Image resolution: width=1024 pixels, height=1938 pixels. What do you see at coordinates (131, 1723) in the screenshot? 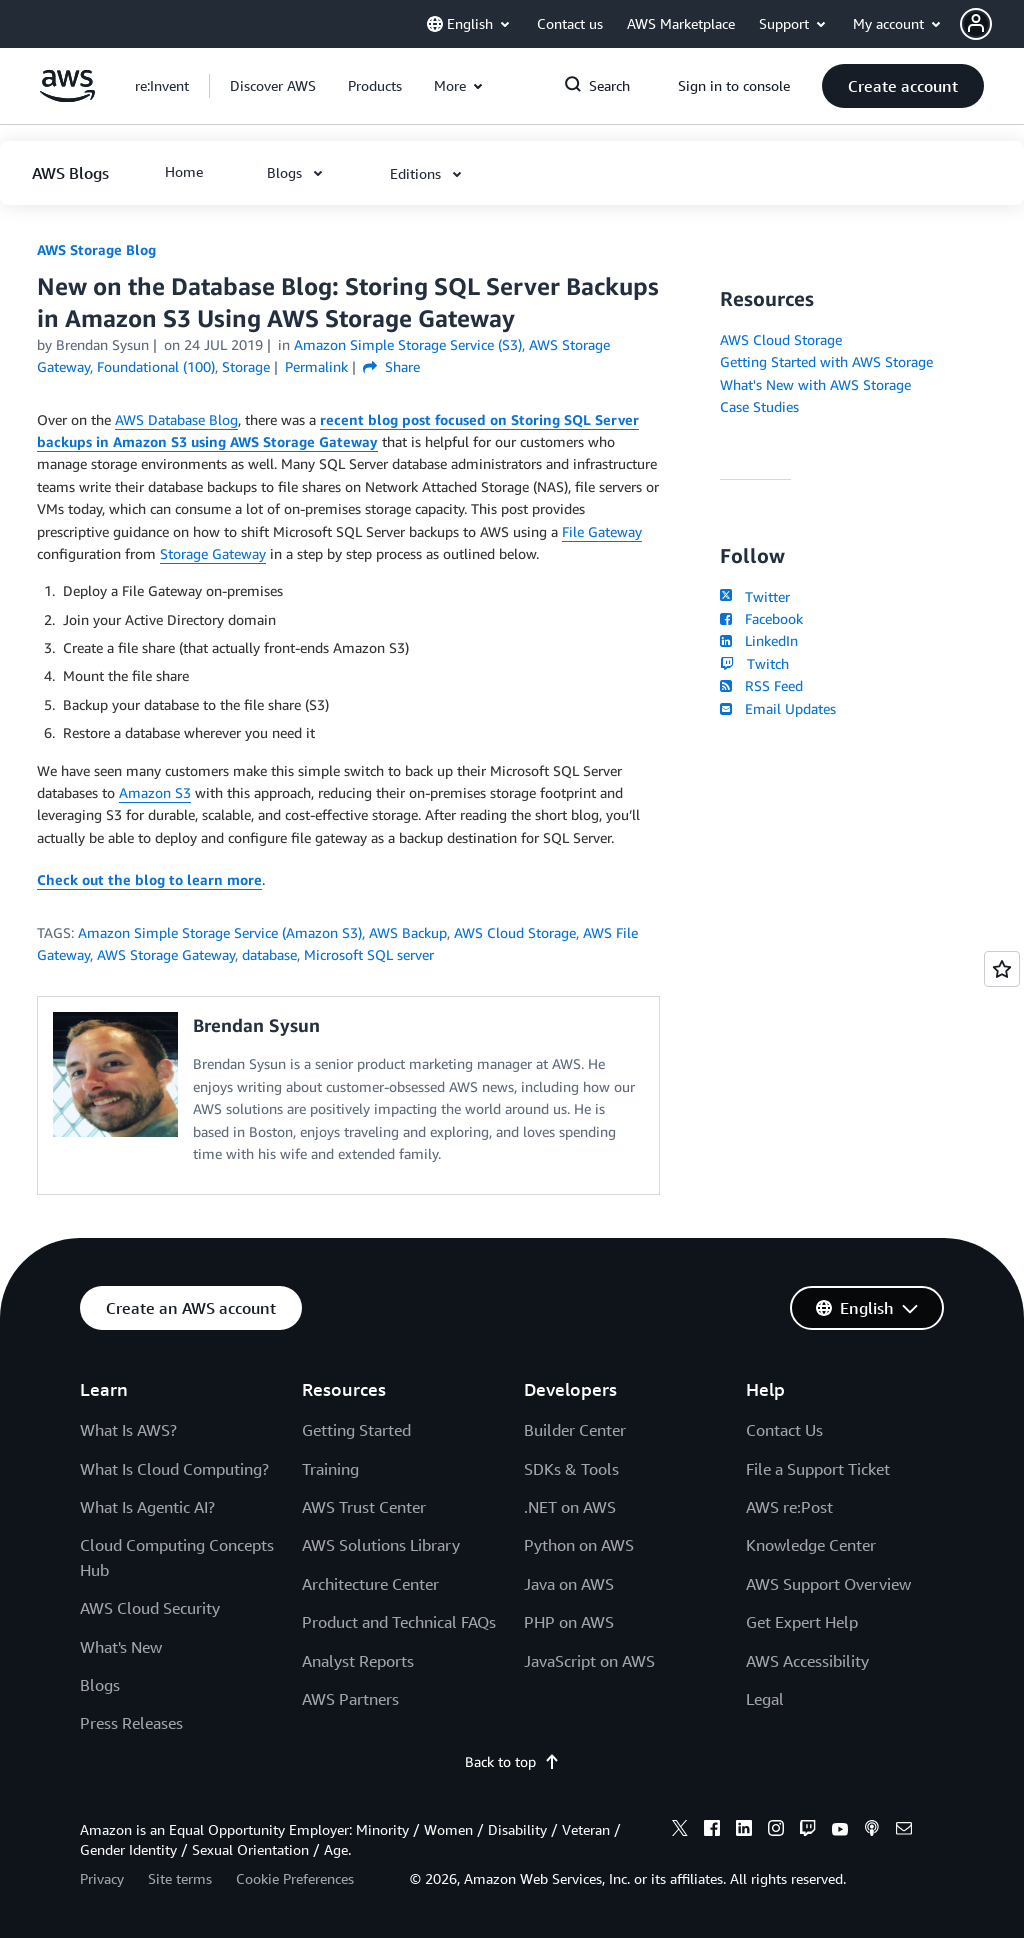
I see `Press Releases` at bounding box center [131, 1723].